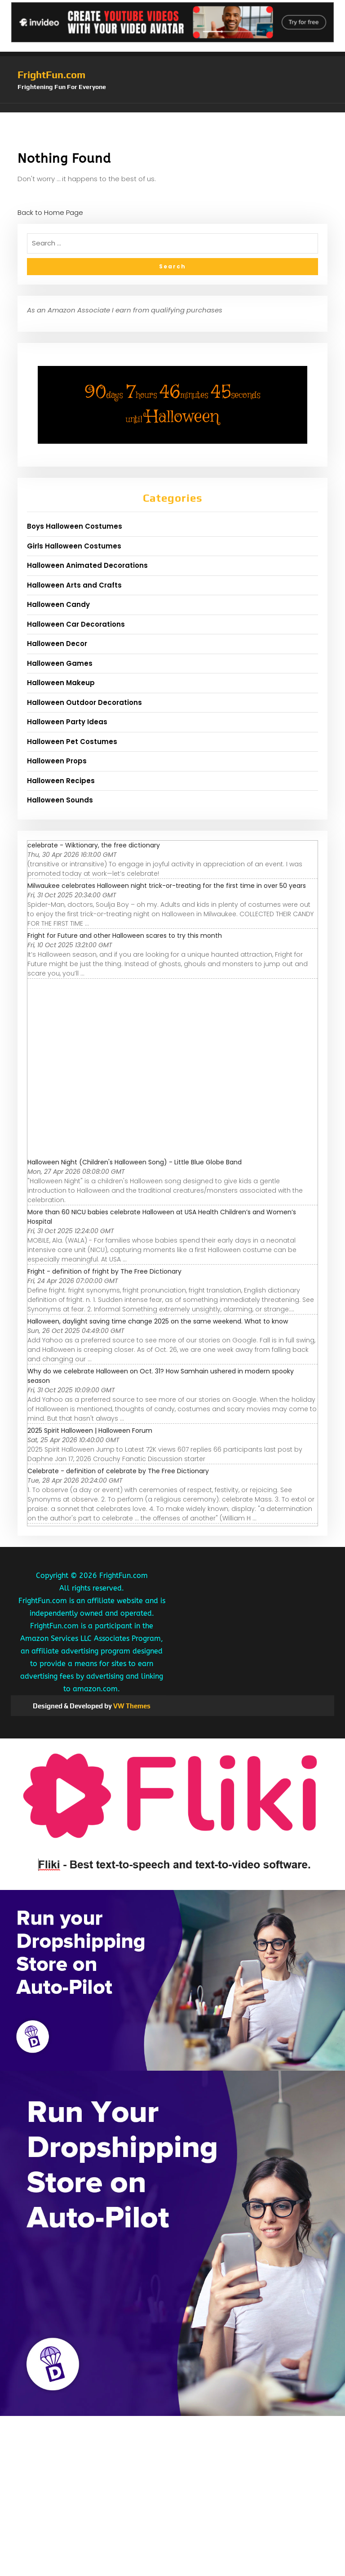 The height and width of the screenshot is (2576, 345). Describe the element at coordinates (74, 546) in the screenshot. I see `Girls Halloween Costumes` at that location.